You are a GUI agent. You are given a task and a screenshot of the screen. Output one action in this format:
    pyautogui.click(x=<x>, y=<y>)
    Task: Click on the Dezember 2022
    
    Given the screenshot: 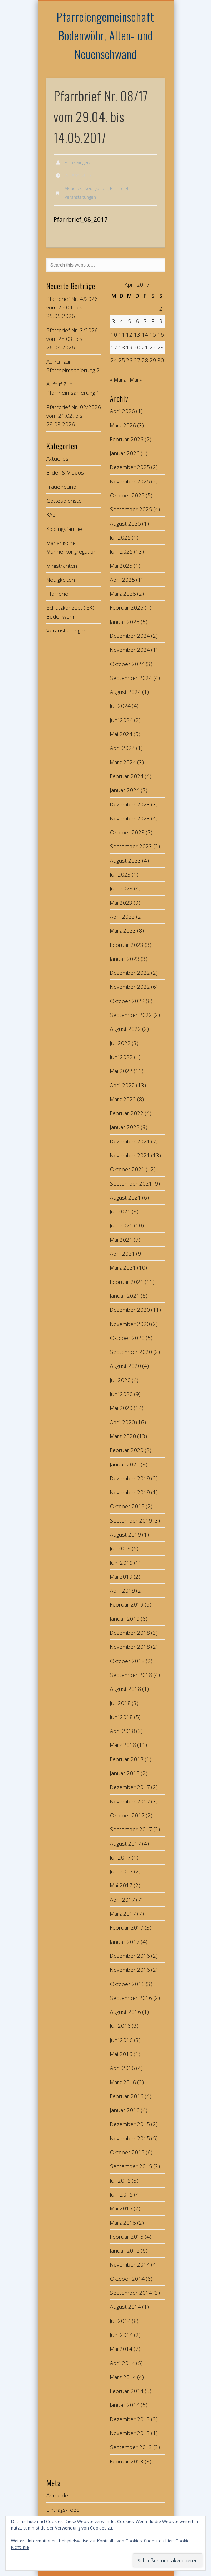 What is the action you would take?
    pyautogui.click(x=130, y=972)
    